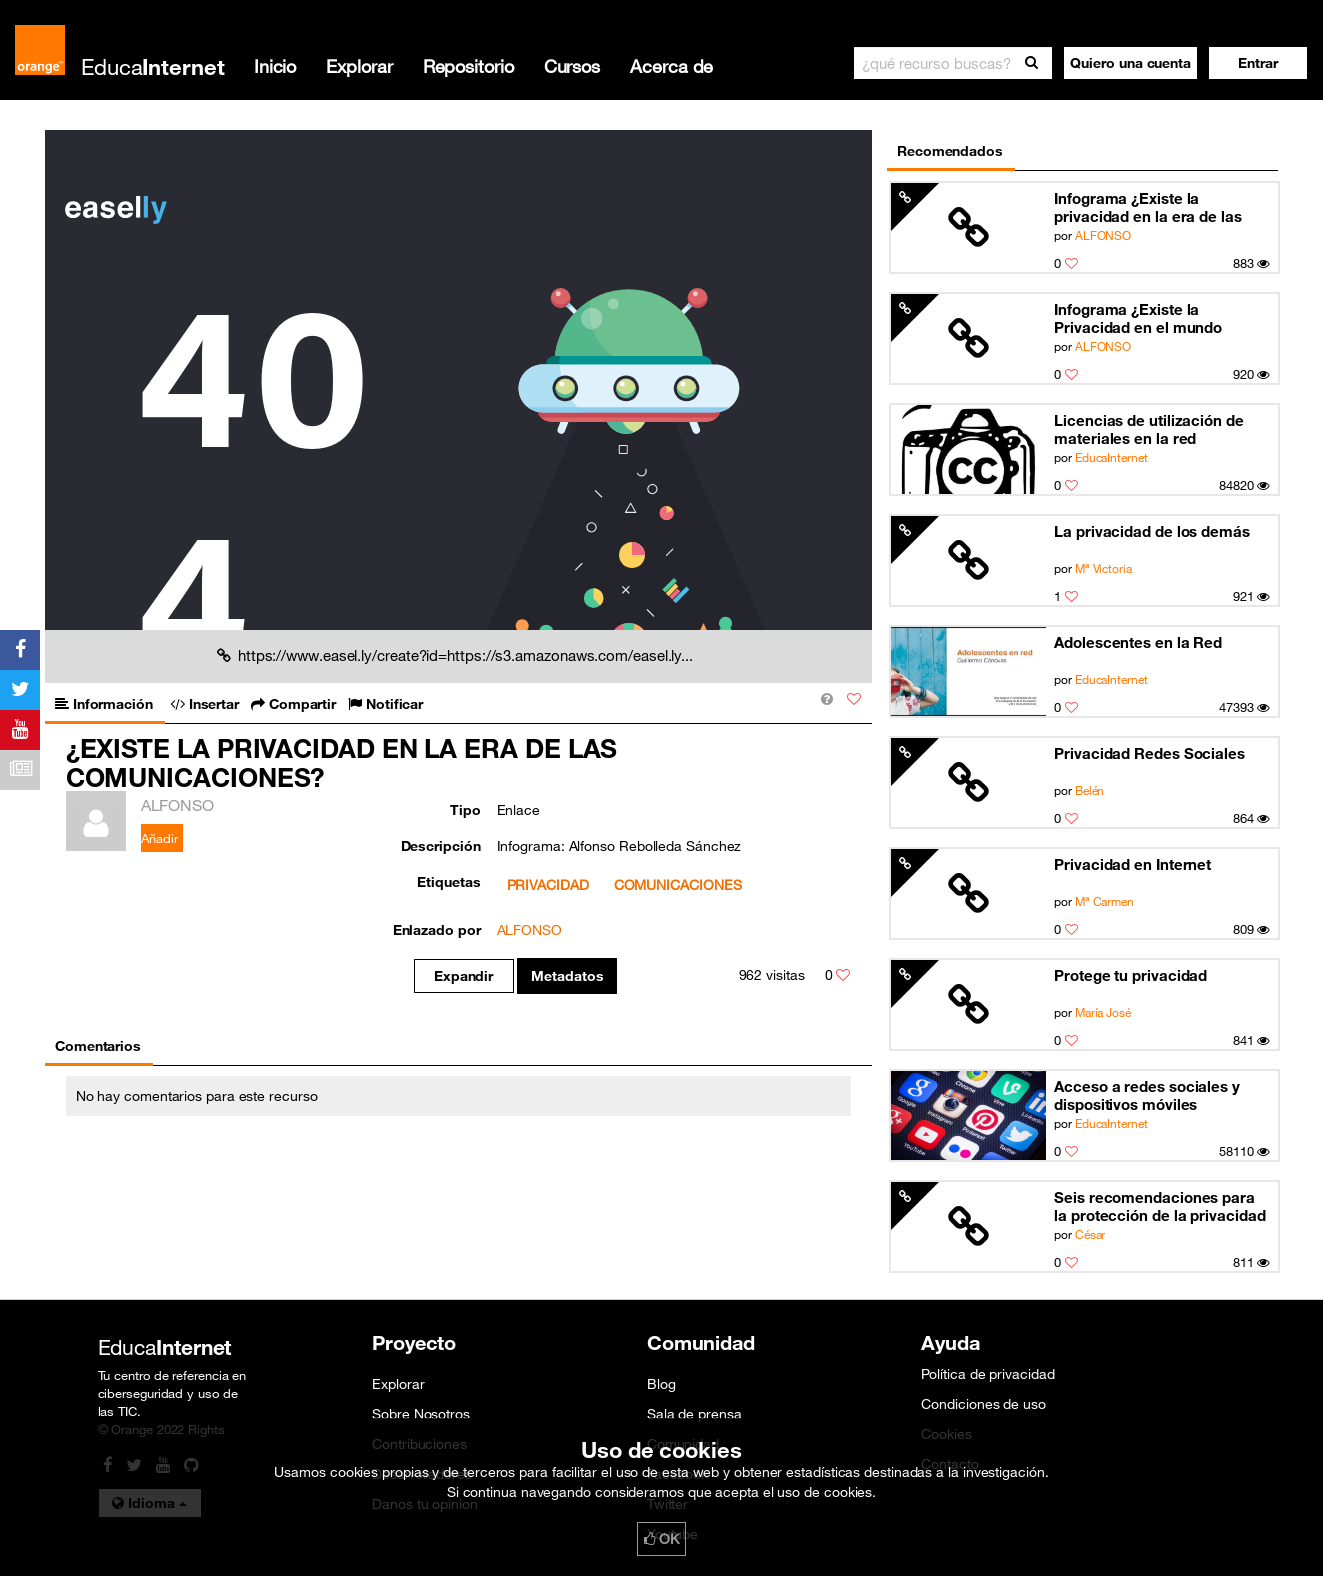 Image resolution: width=1323 pixels, height=1576 pixels. I want to click on César, so click(1090, 1234).